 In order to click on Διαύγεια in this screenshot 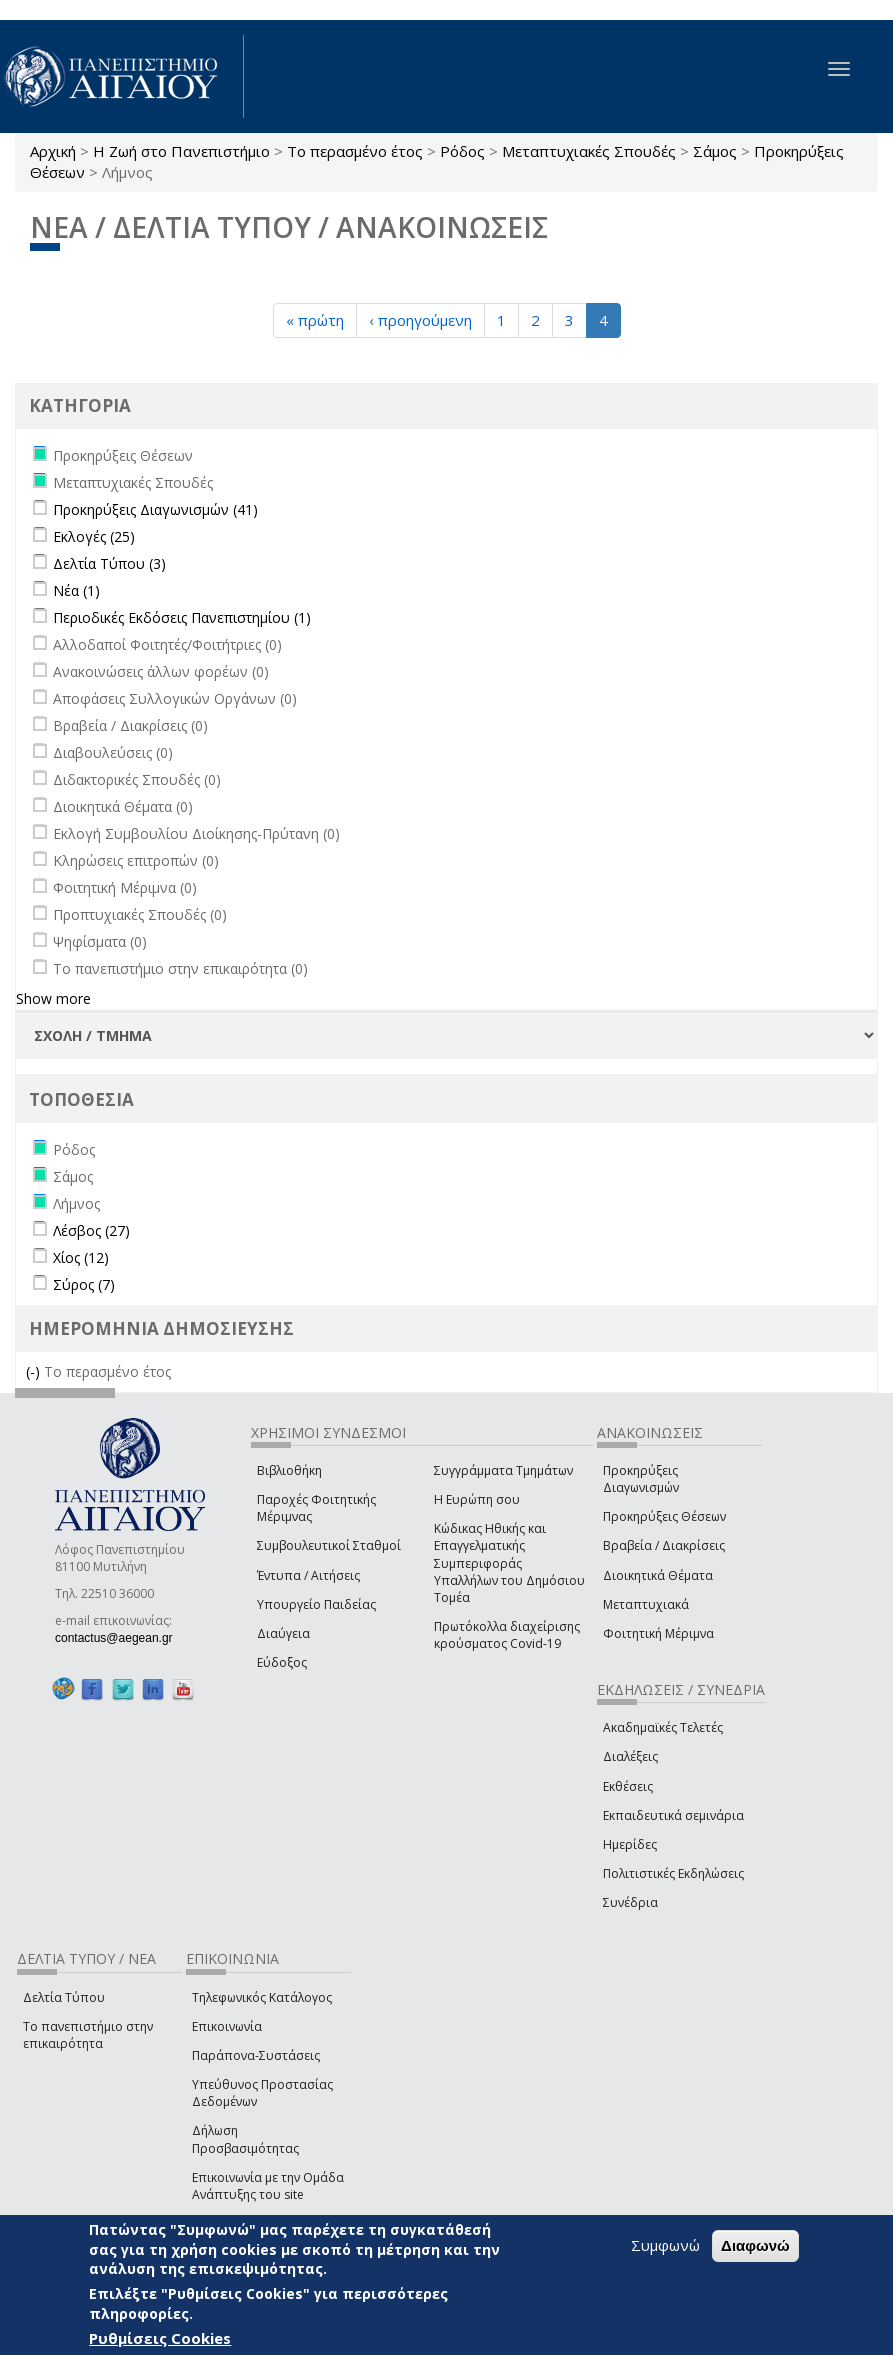, I will do `click(283, 1633)`.